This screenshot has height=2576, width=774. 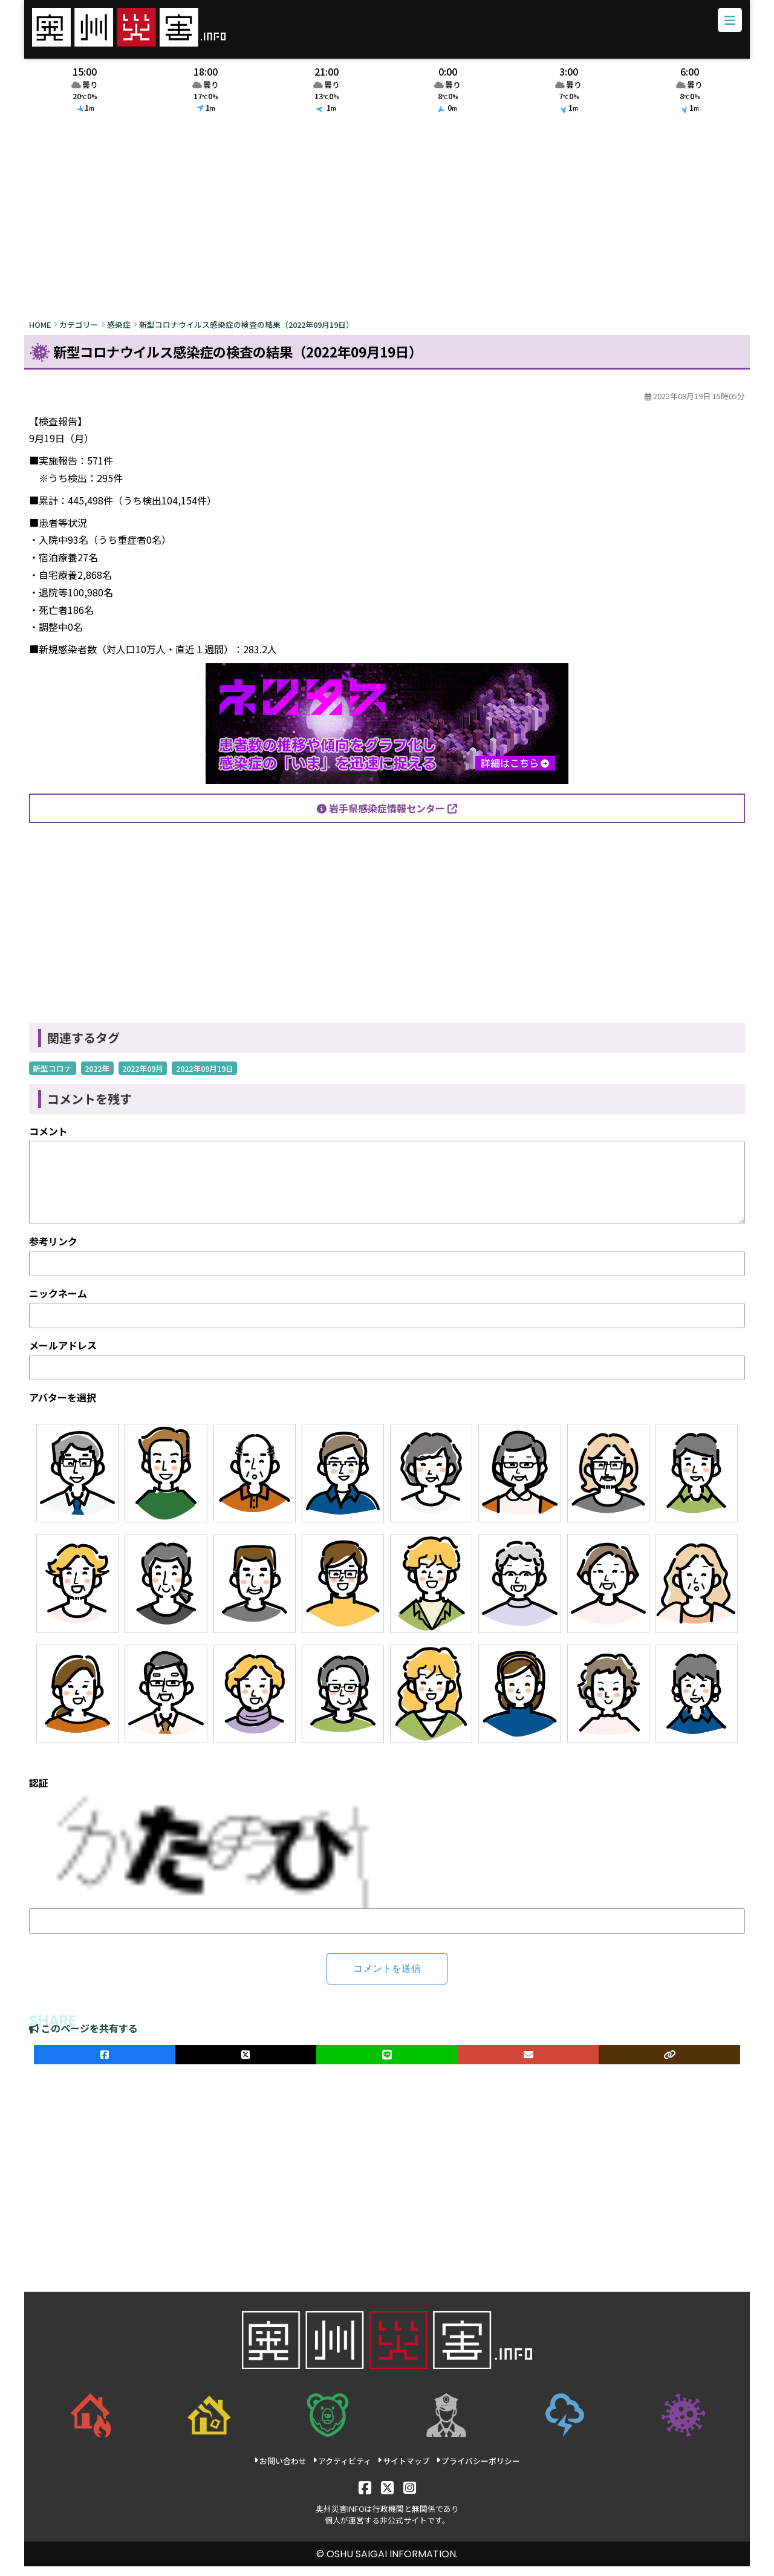 What do you see at coordinates (669, 2064) in the screenshot?
I see `[ULRをコピー]` at bounding box center [669, 2064].